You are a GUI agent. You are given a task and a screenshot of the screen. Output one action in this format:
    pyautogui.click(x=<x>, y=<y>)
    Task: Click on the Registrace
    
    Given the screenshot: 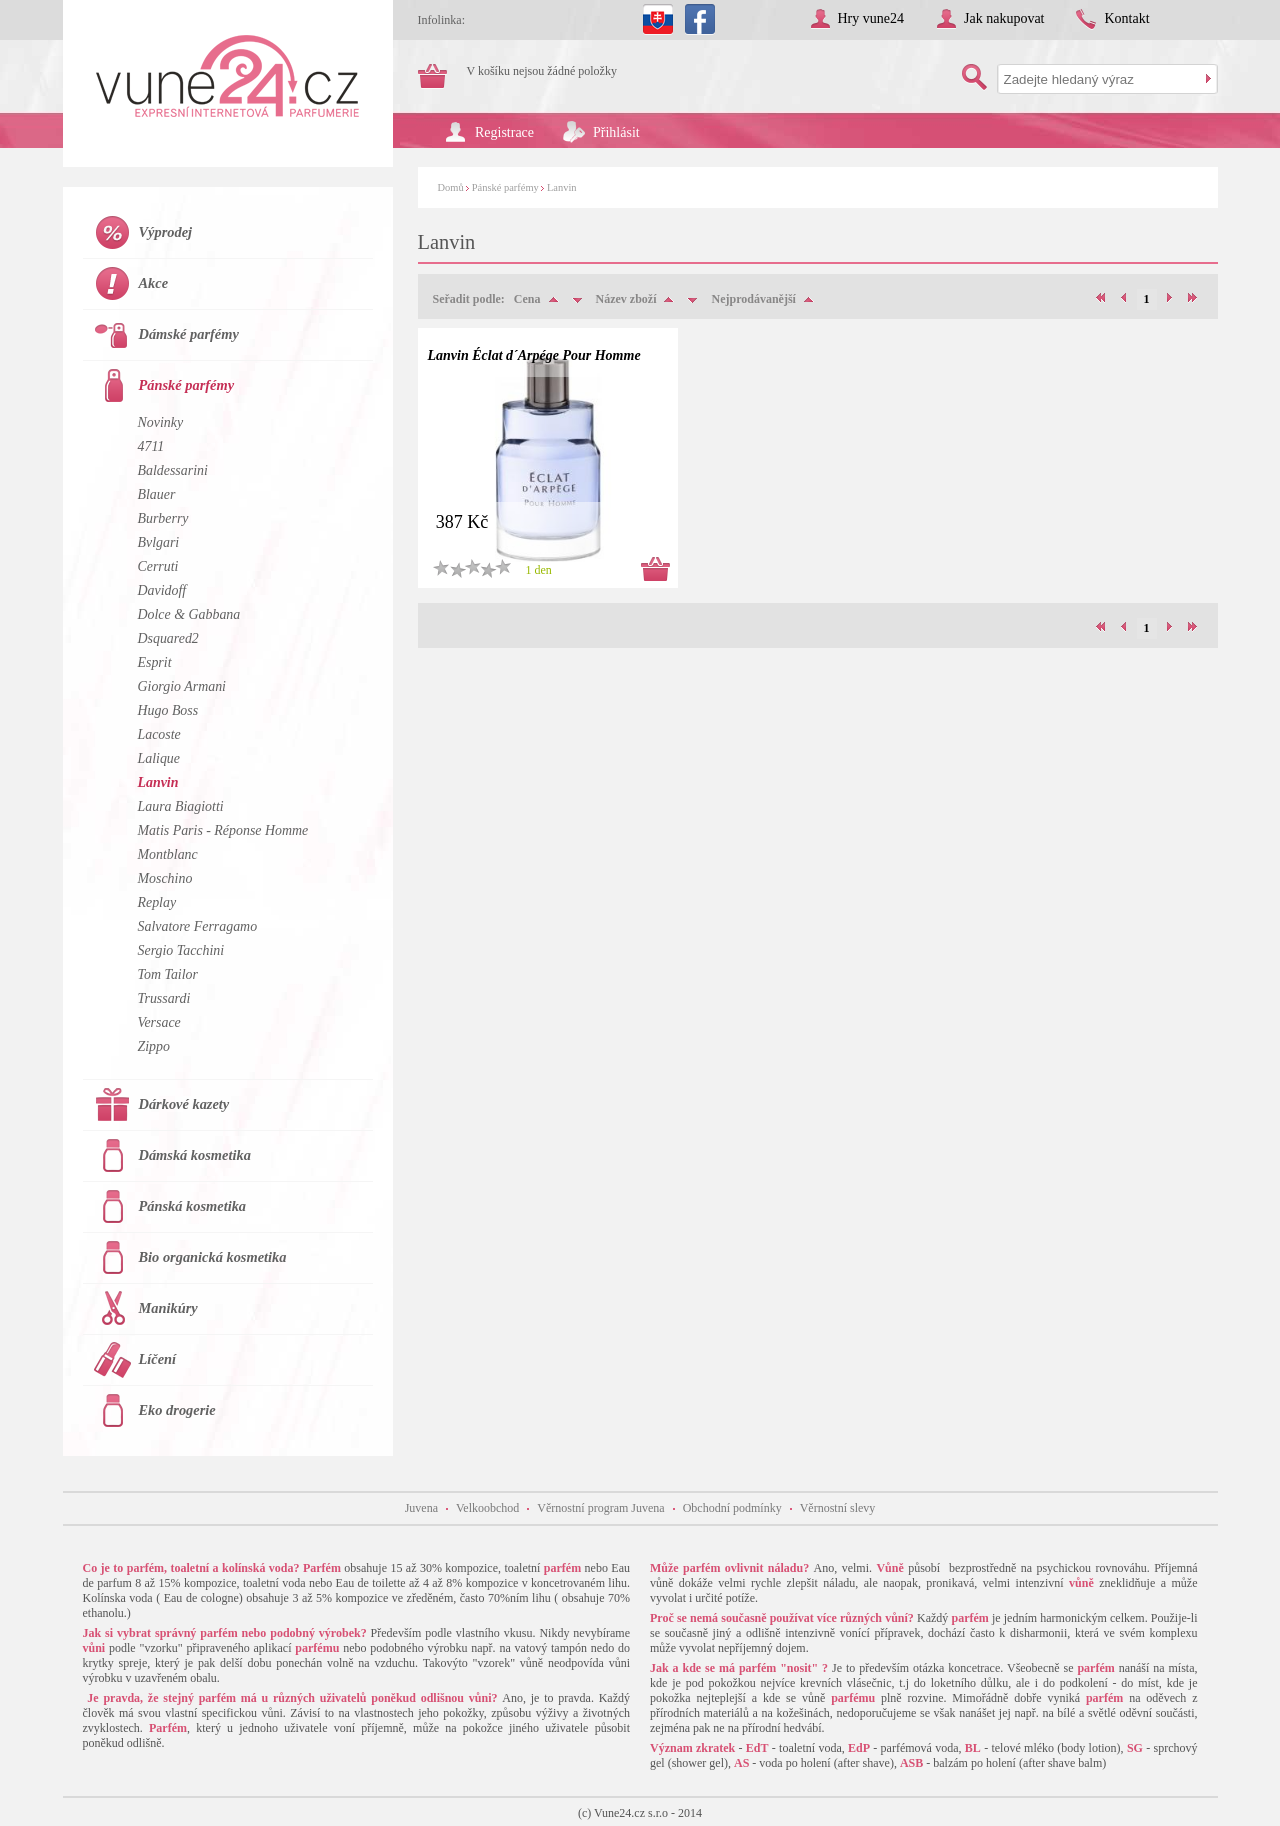 What is the action you would take?
    pyautogui.click(x=504, y=132)
    